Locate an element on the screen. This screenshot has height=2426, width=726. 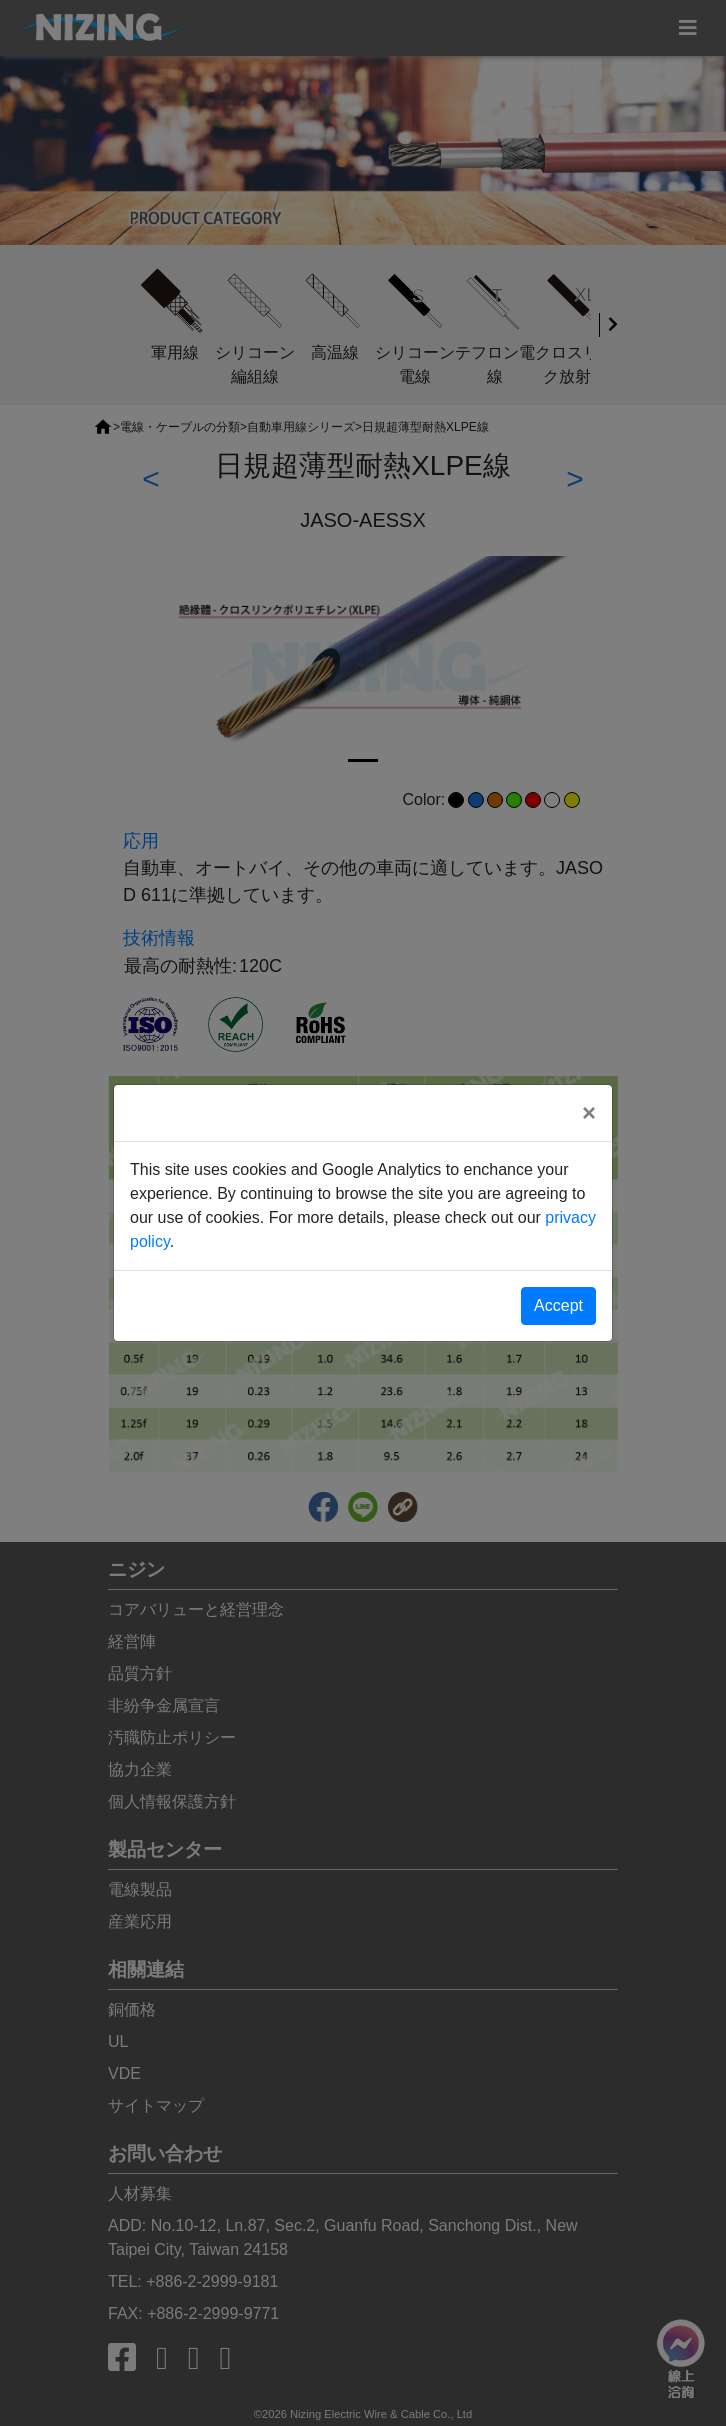
[Close] is located at coordinates (589, 1113).